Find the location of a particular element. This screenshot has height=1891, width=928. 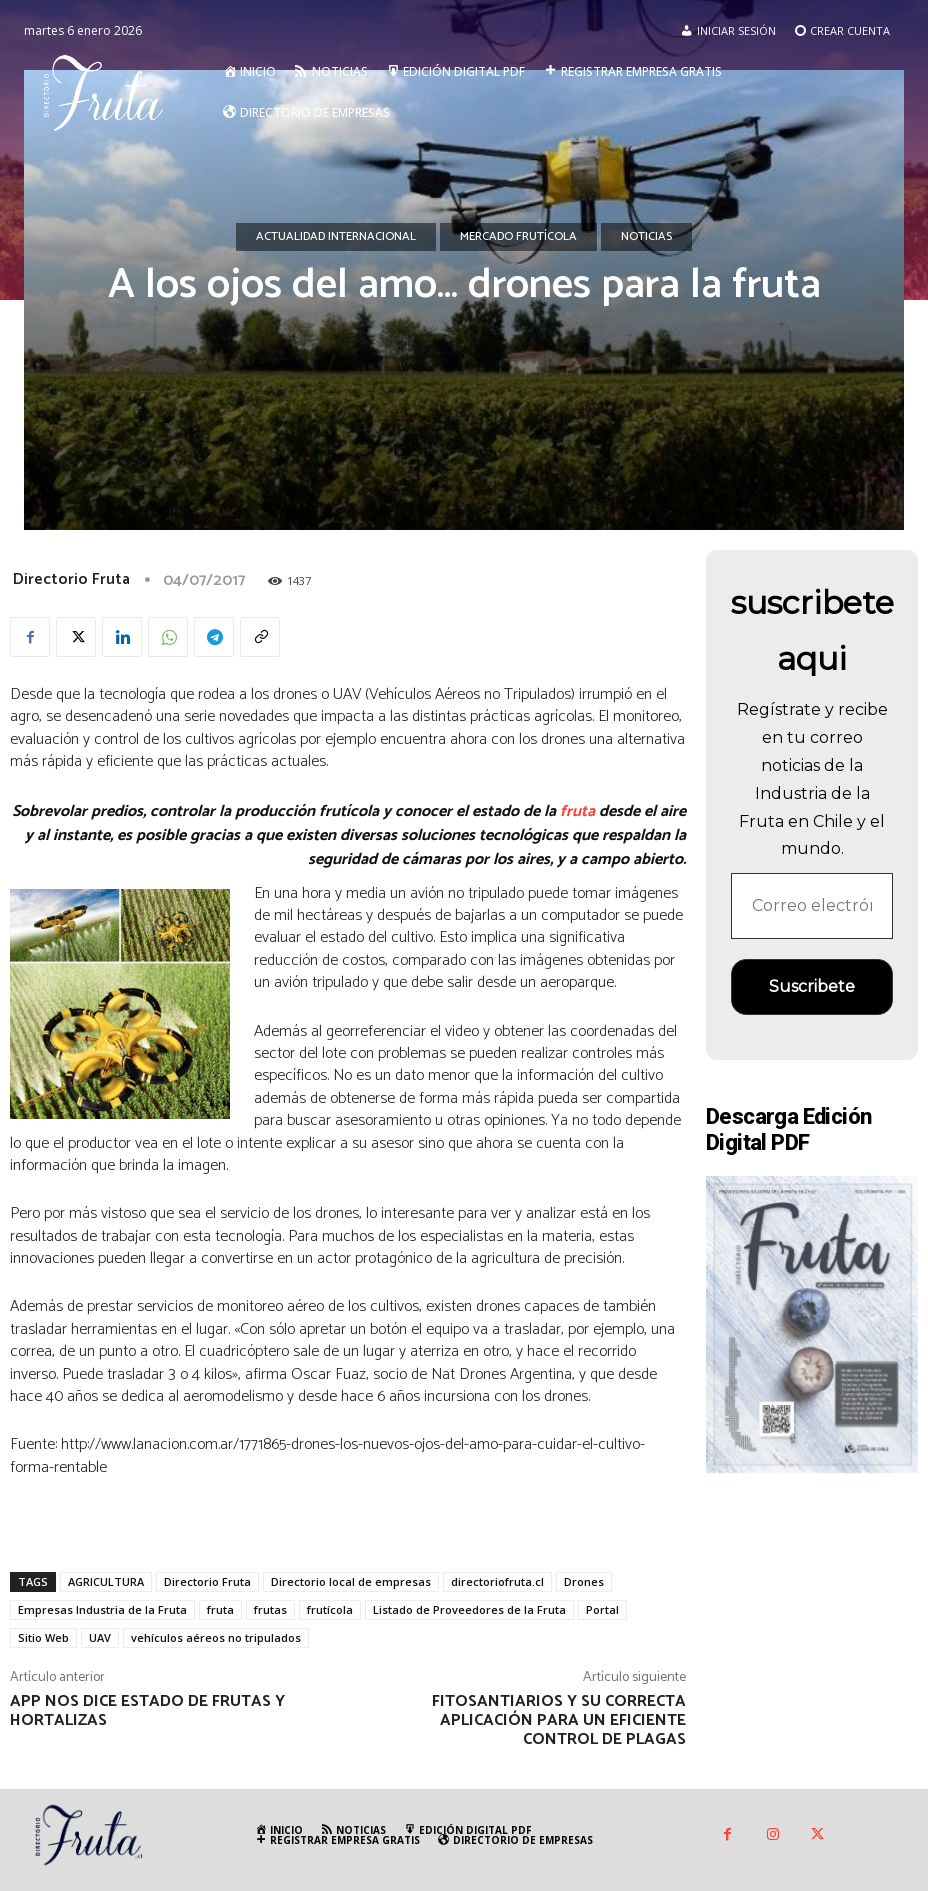

AGRICULTURA is located at coordinates (106, 1581).